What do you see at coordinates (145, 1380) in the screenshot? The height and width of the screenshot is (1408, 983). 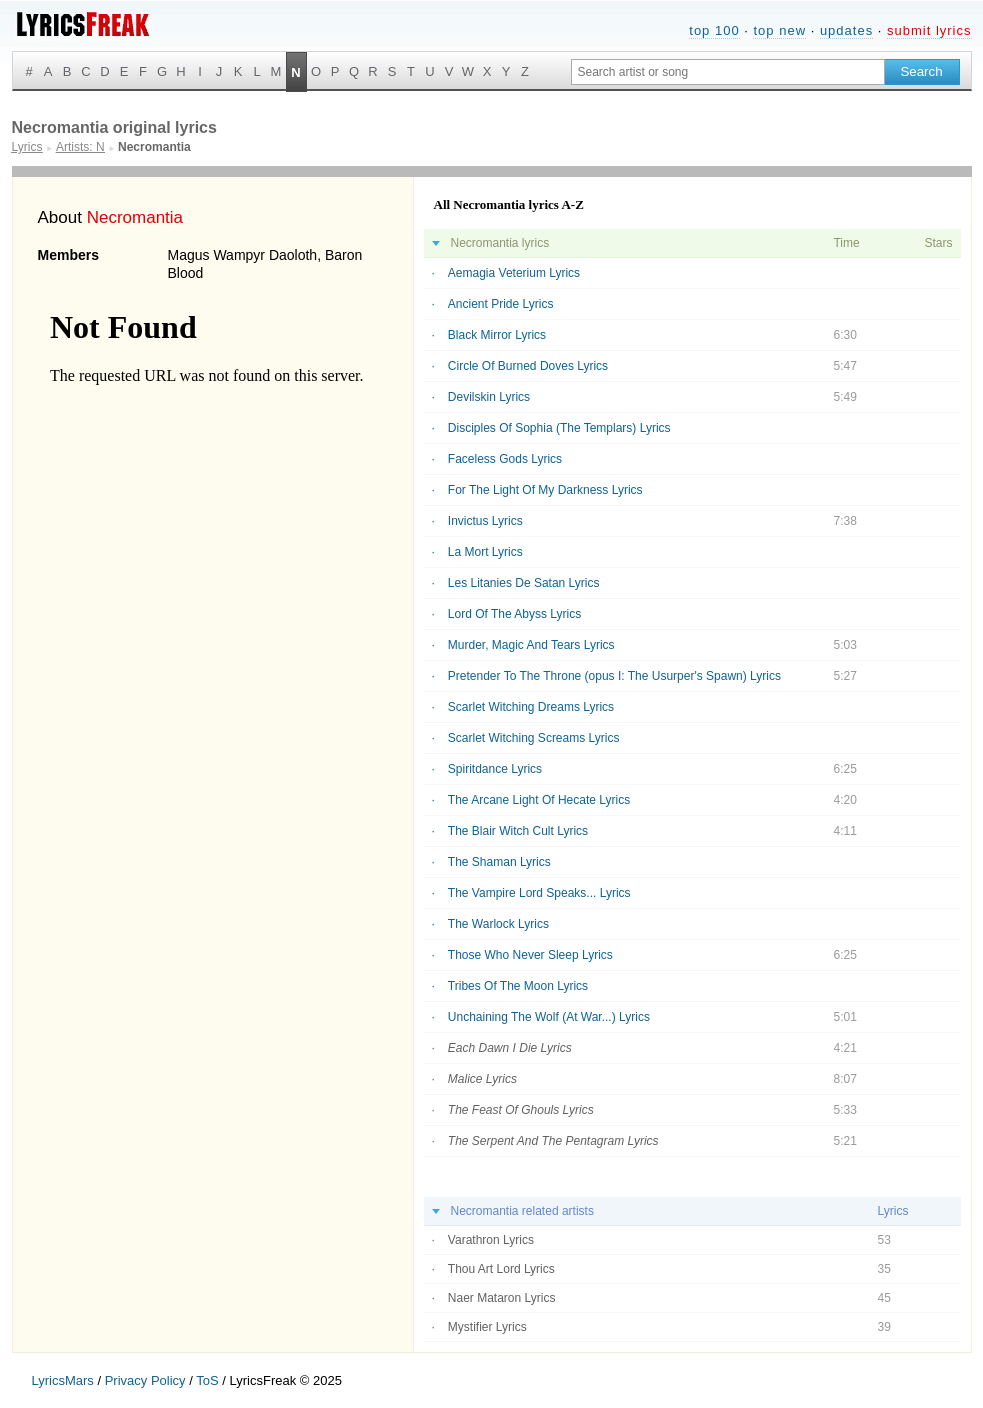 I see `Privacy Policy` at bounding box center [145, 1380].